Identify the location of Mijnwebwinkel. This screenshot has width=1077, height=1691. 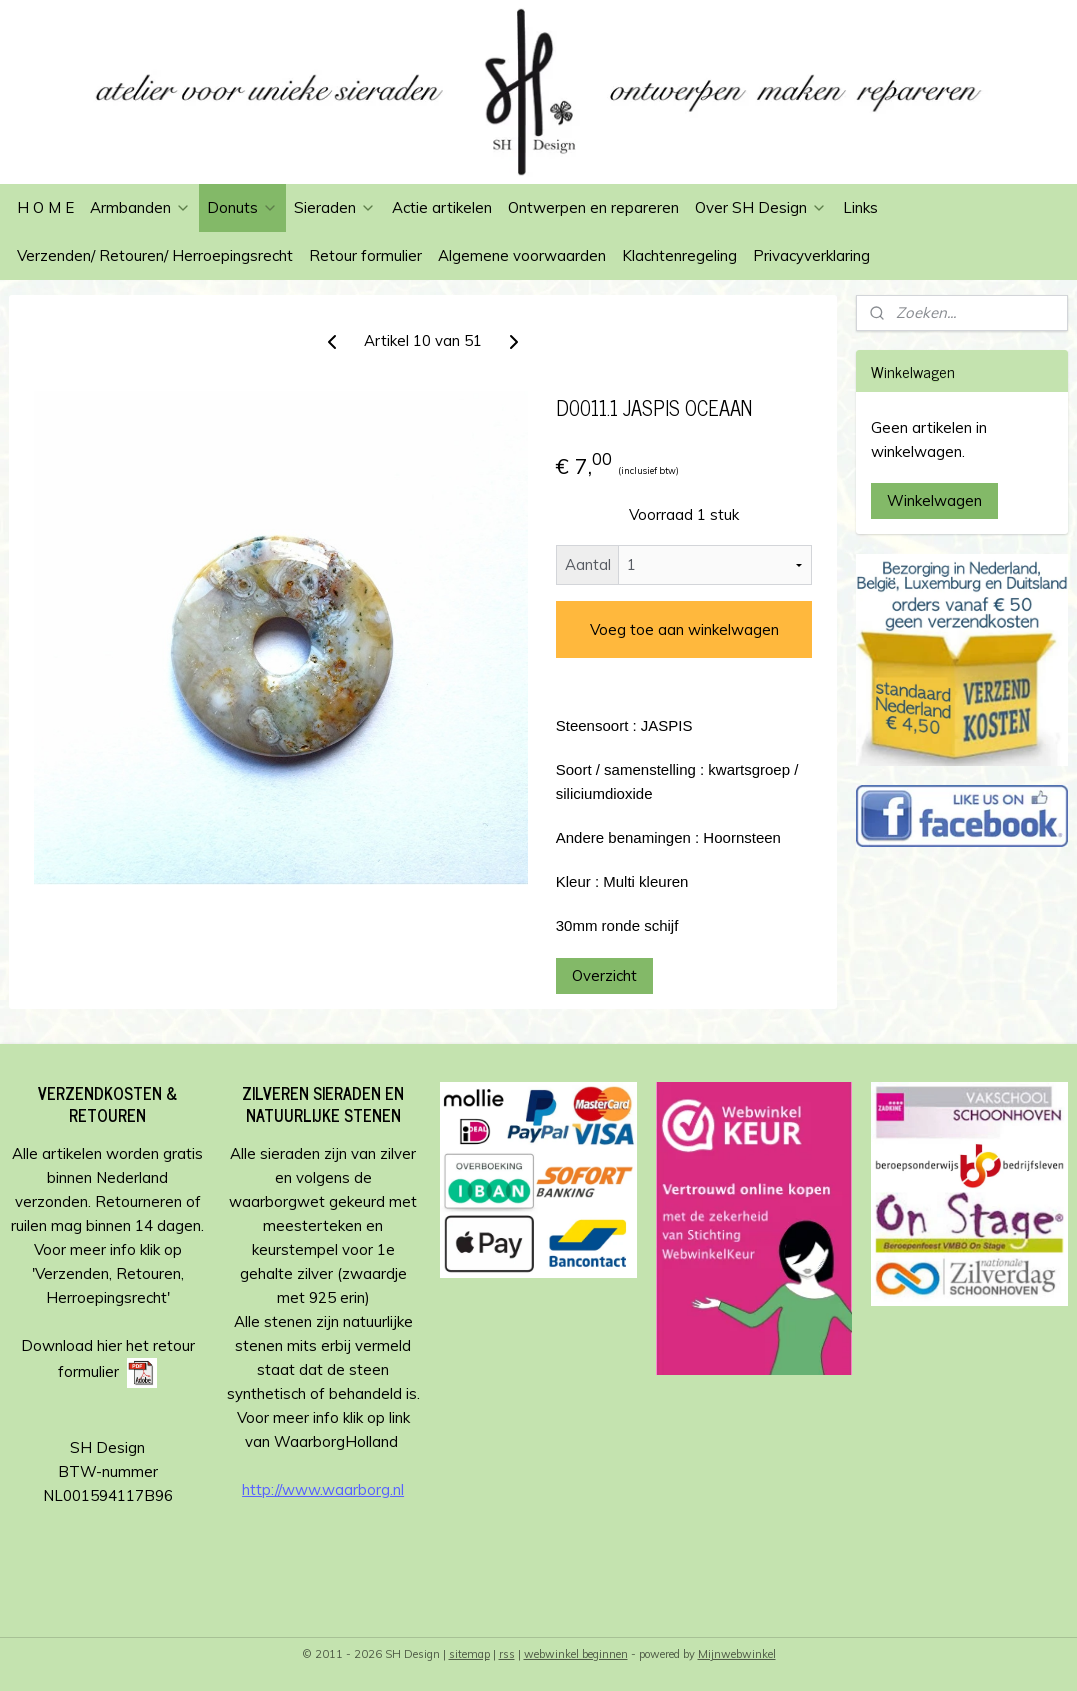
(737, 1654).